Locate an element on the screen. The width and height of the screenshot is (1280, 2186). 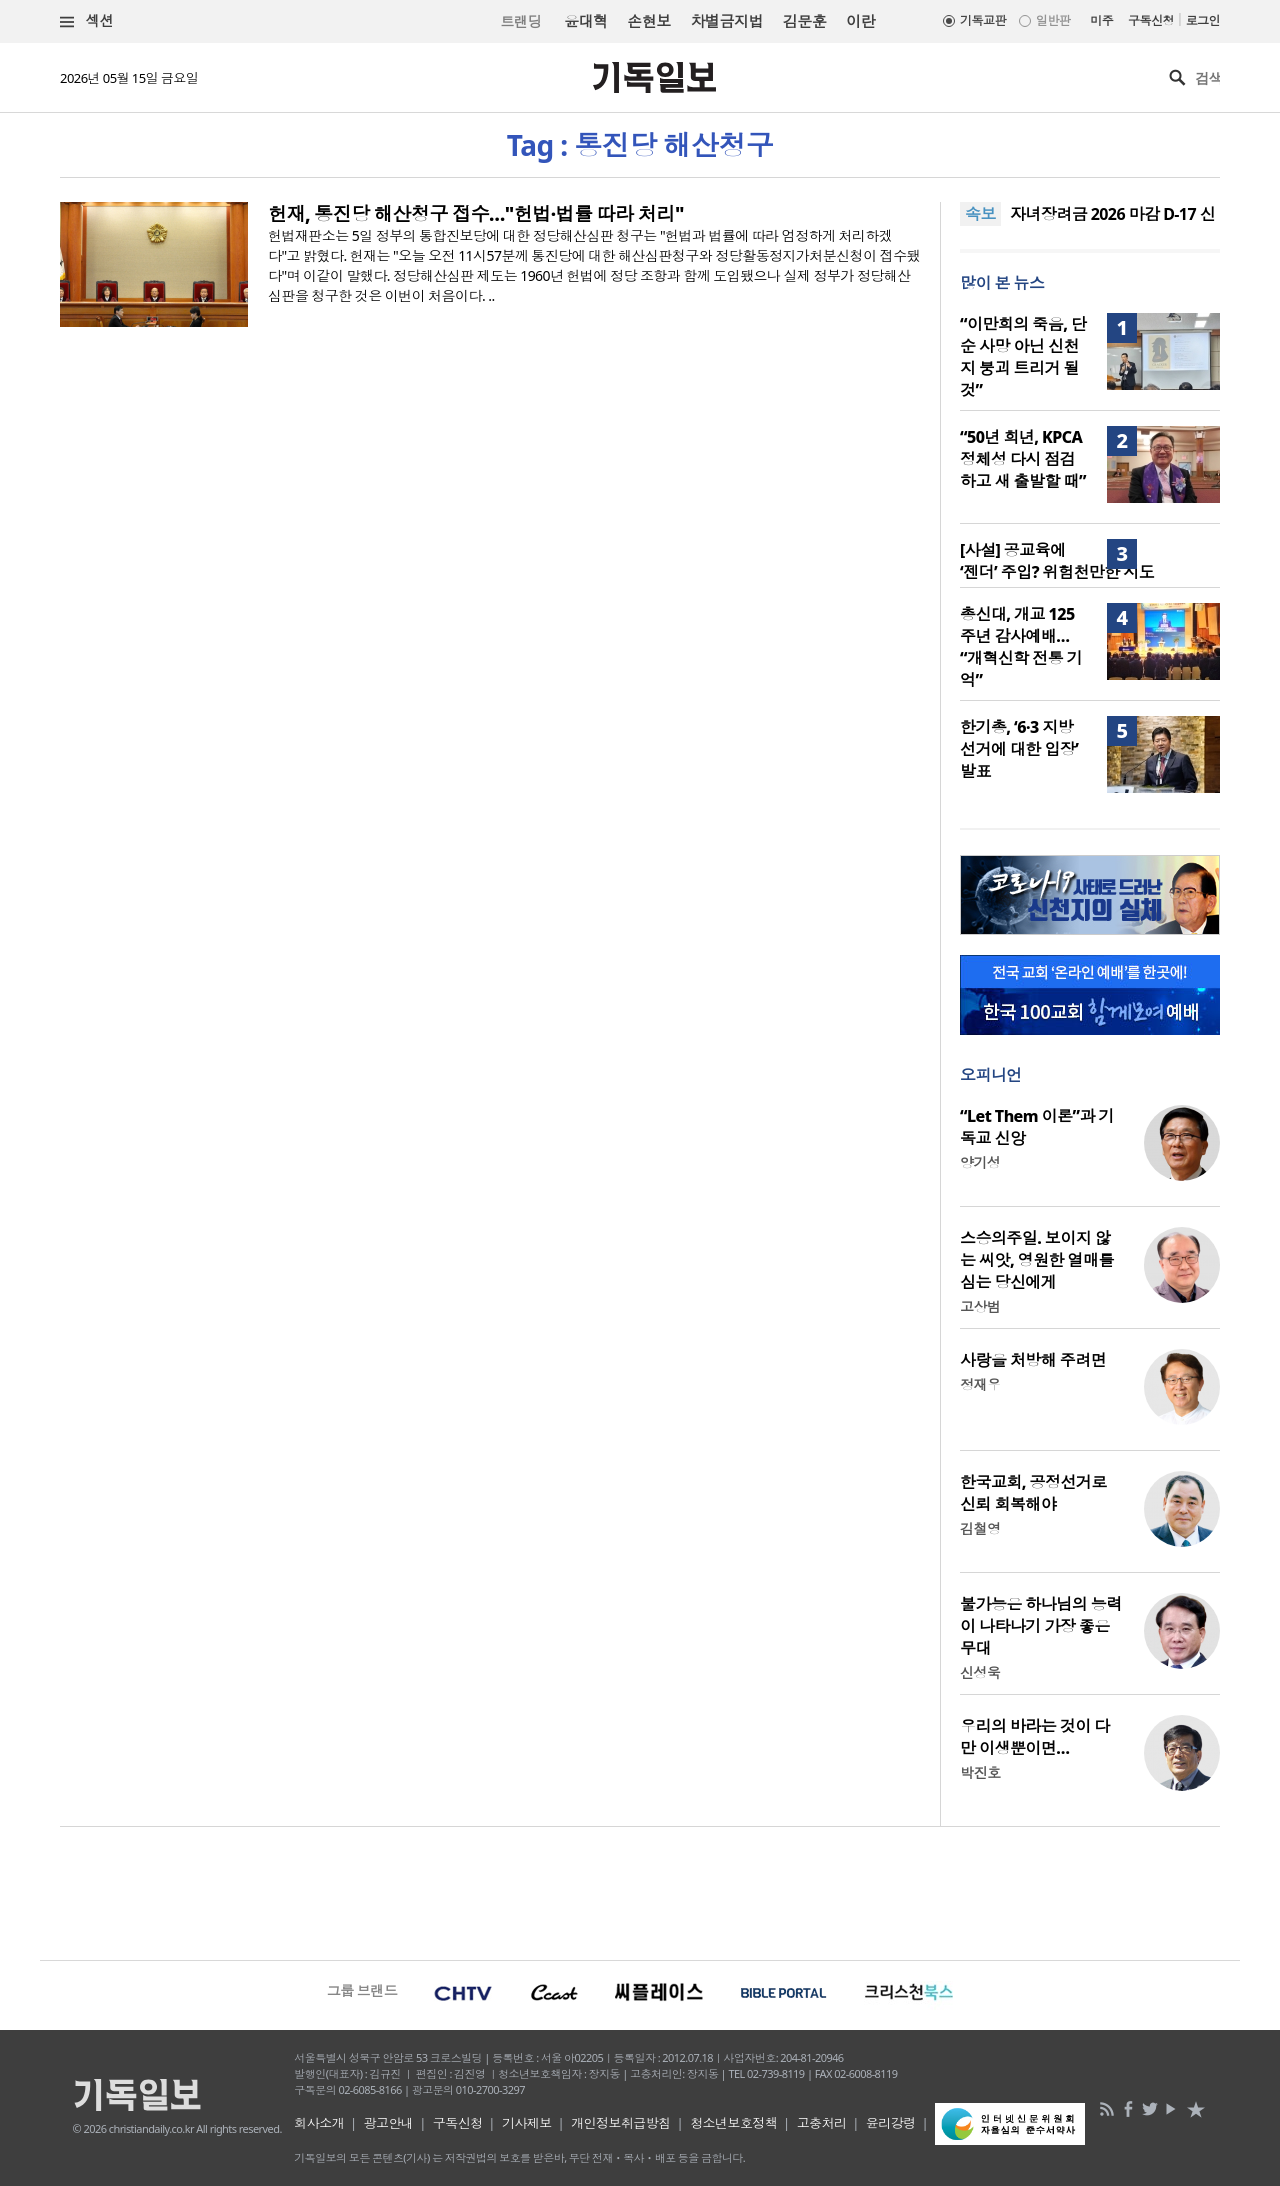
불가능은 하나님의 능력이 나타나기 가장 좋은 무대 is located at coordinates (1041, 1626).